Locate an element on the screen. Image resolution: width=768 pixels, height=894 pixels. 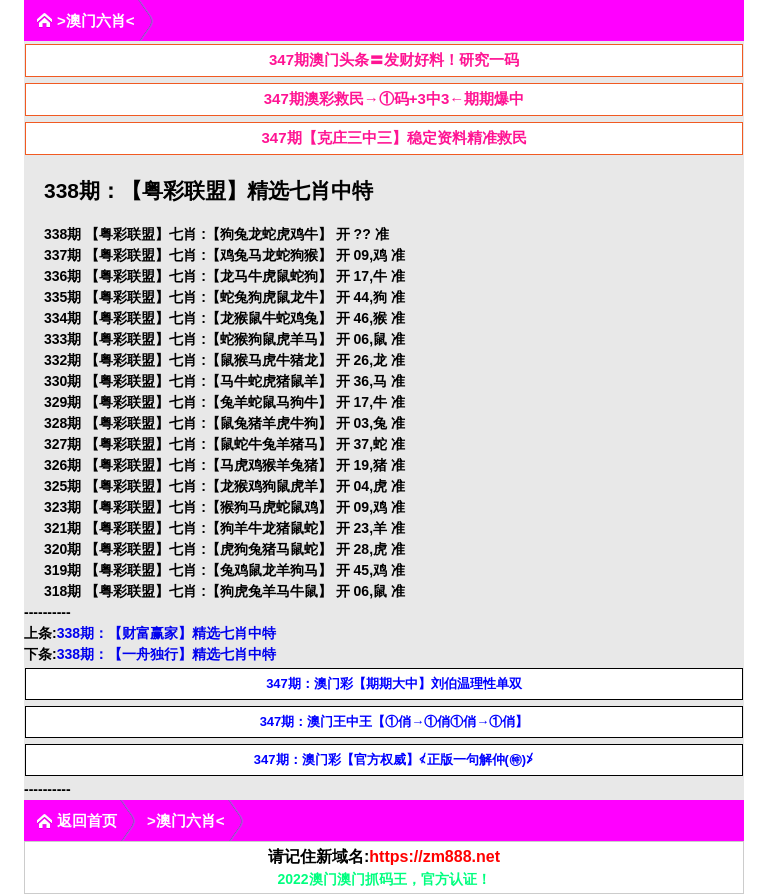
>澳门六肖< is located at coordinates (85, 20).